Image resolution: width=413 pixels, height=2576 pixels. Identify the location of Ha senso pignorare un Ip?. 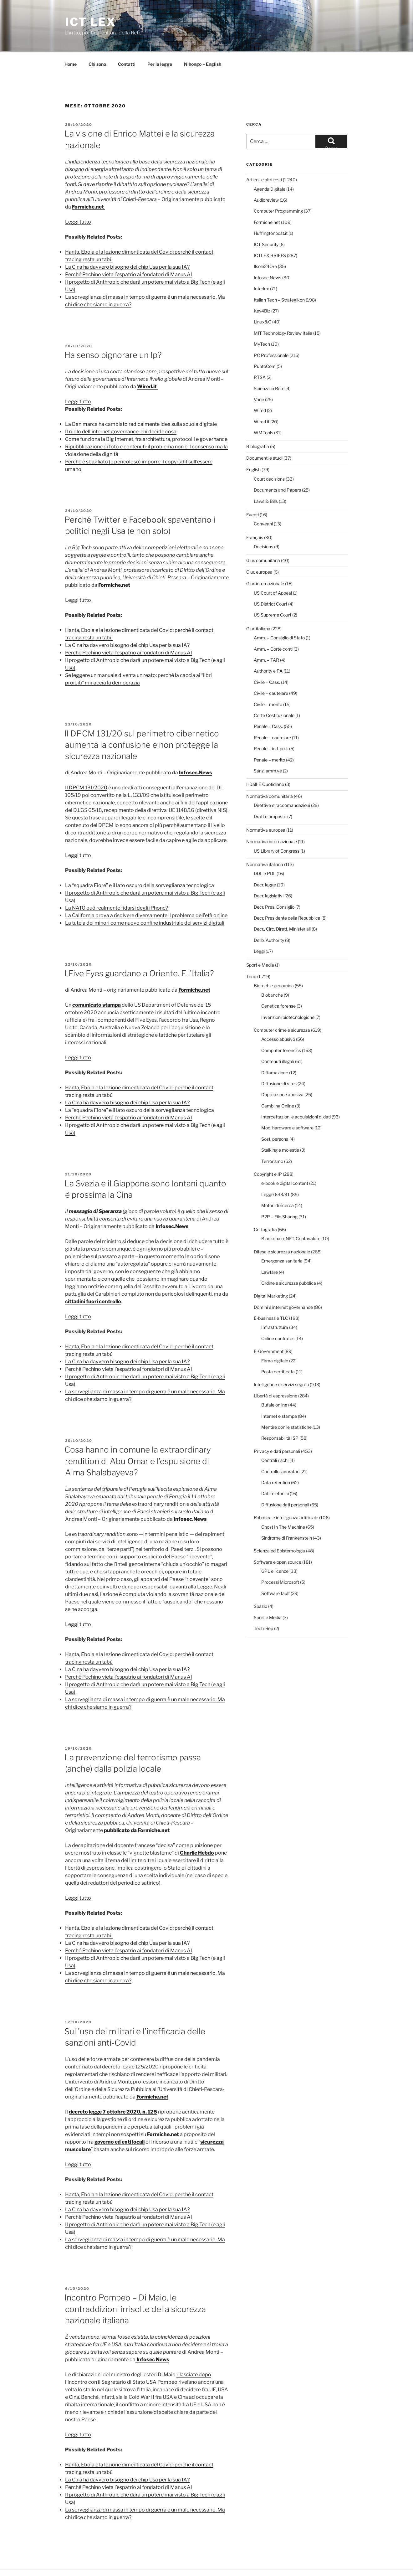
(113, 331).